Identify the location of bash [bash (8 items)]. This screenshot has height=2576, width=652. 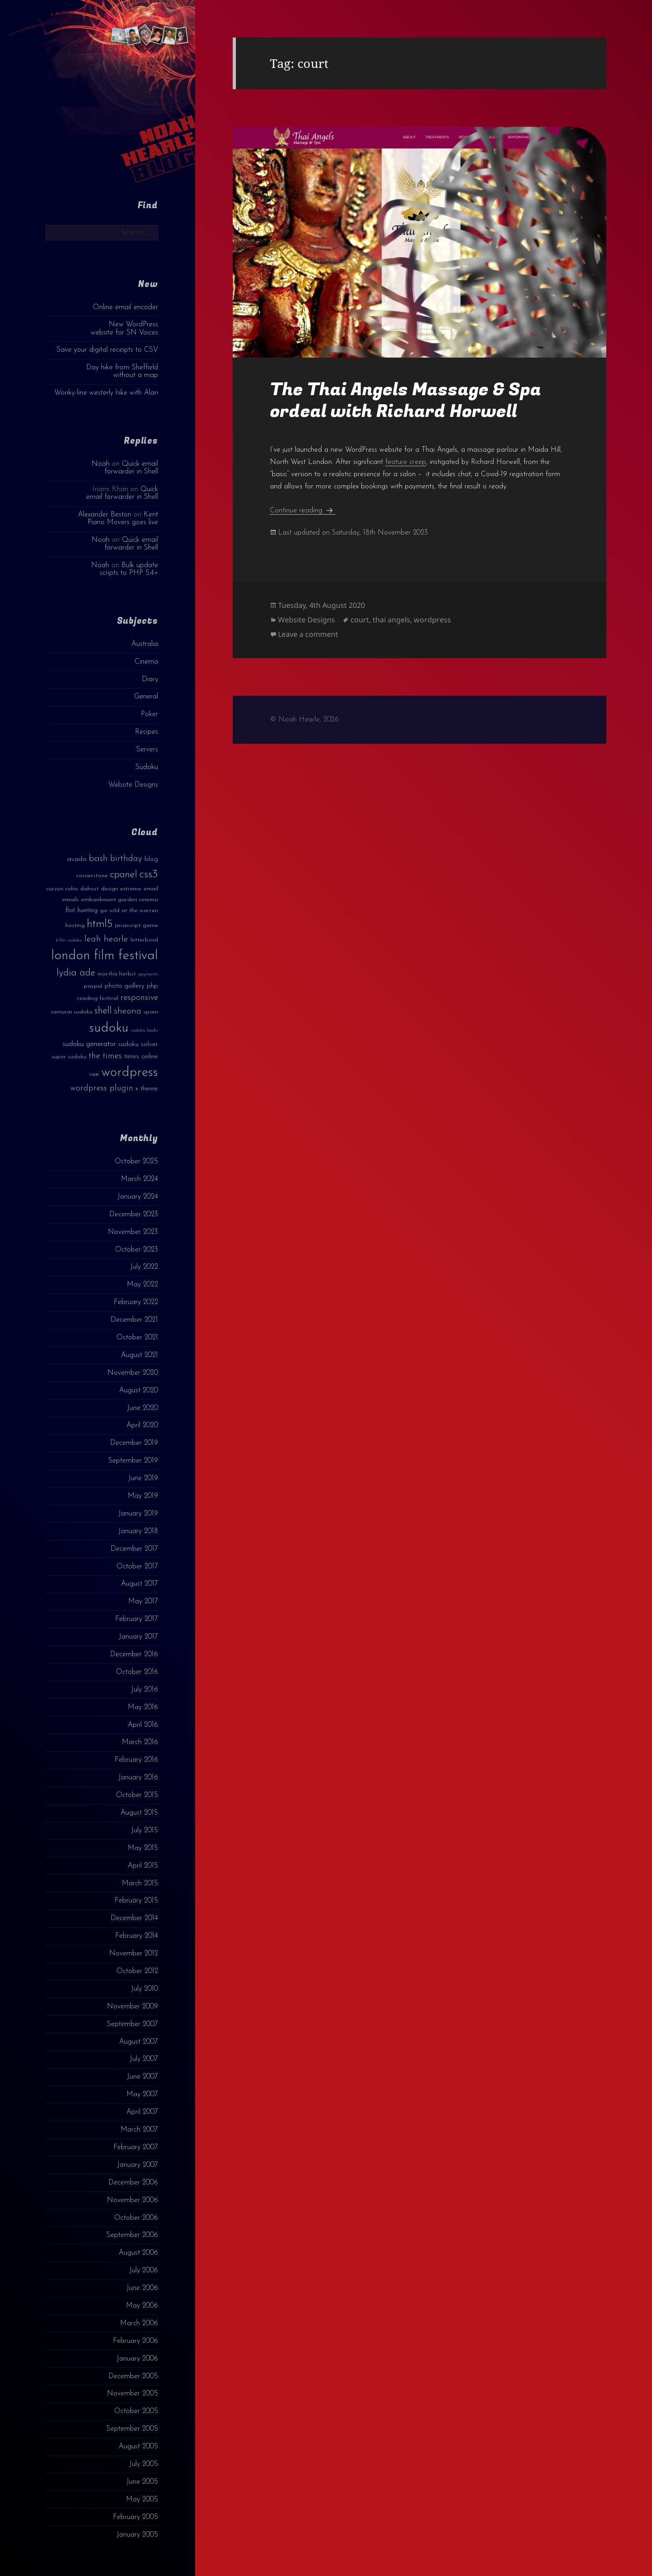
(98, 858).